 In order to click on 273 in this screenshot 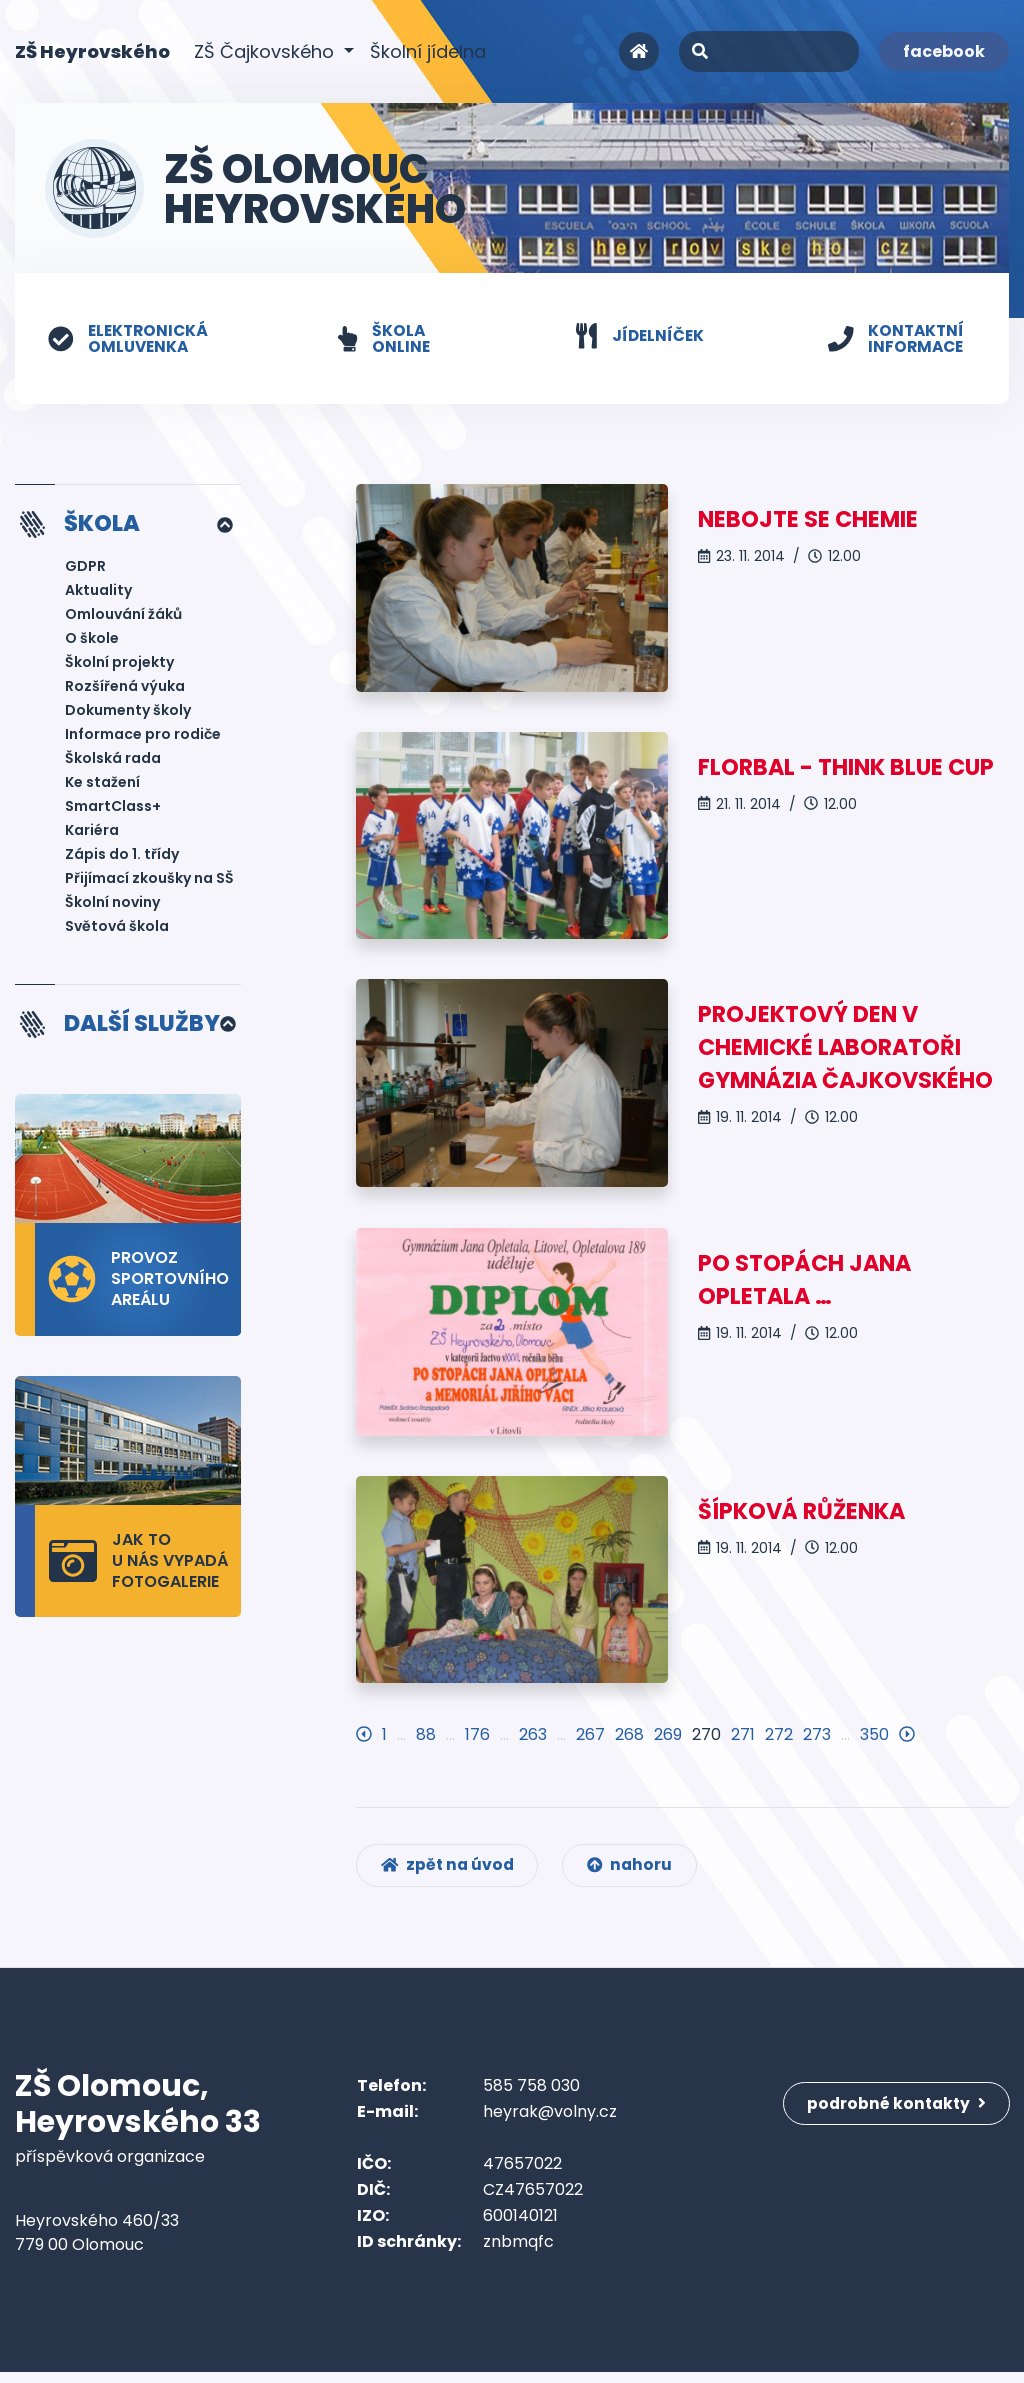, I will do `click(817, 1739)`.